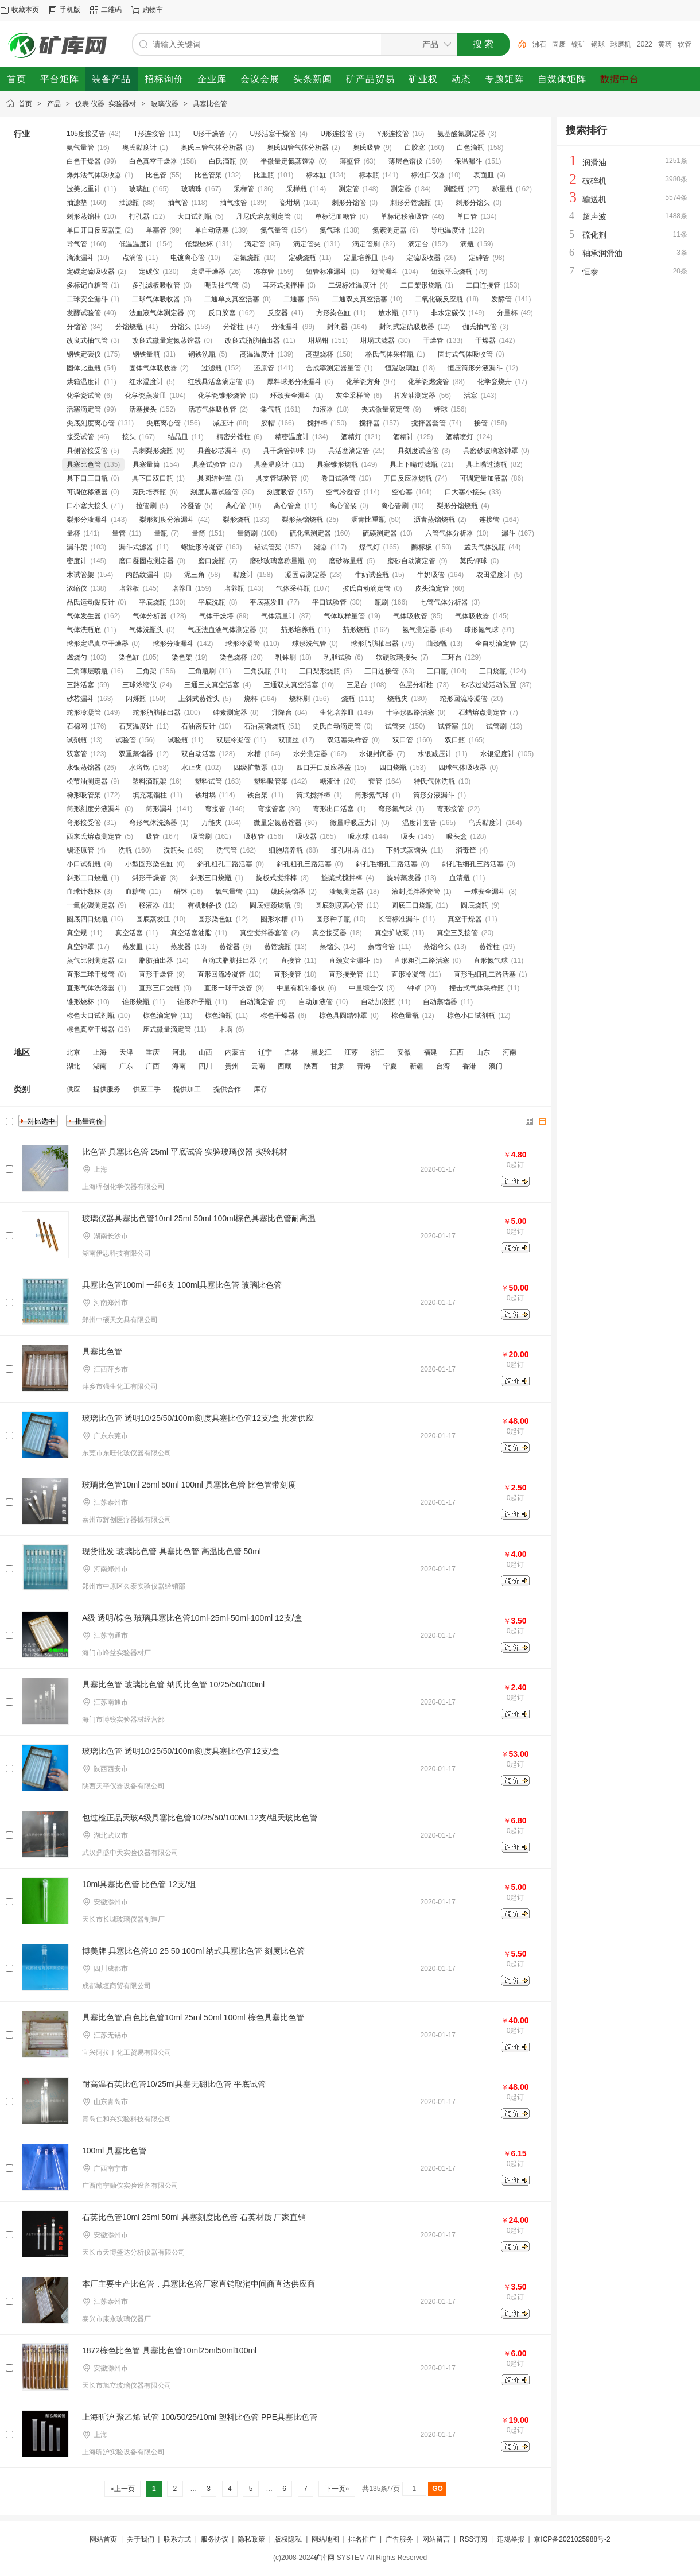  I want to click on 玻璃珠, so click(191, 189).